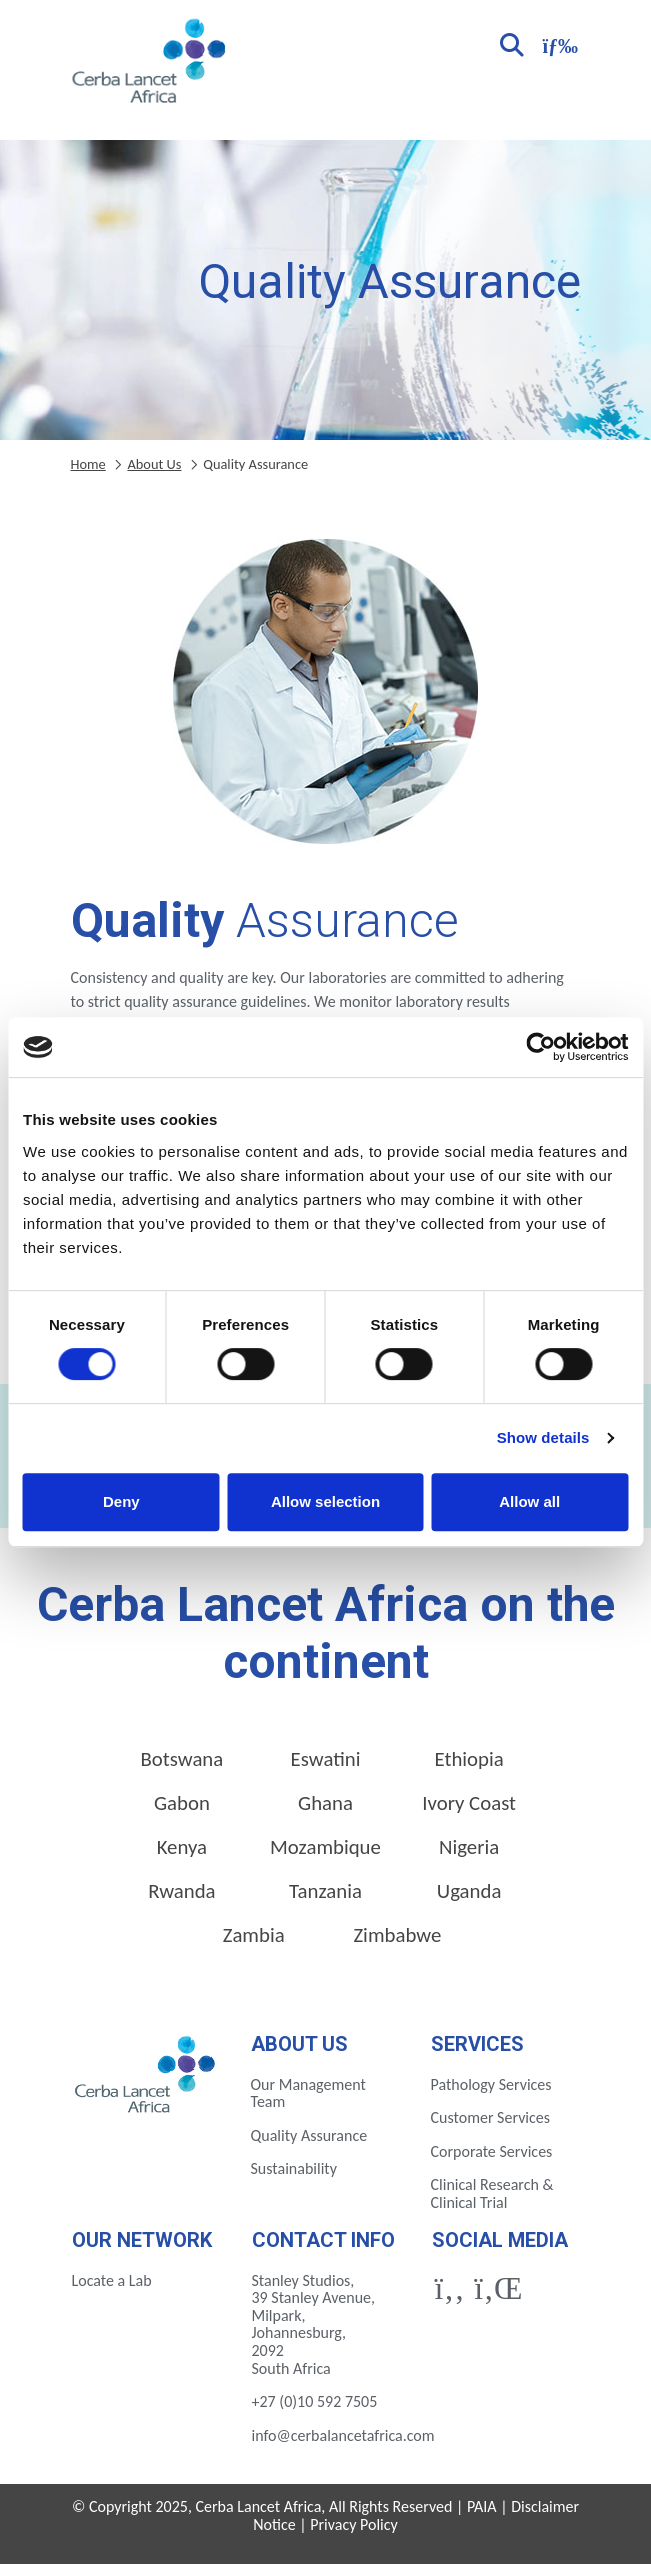  Describe the element at coordinates (492, 2151) in the screenshot. I see `Corporate Services` at that location.